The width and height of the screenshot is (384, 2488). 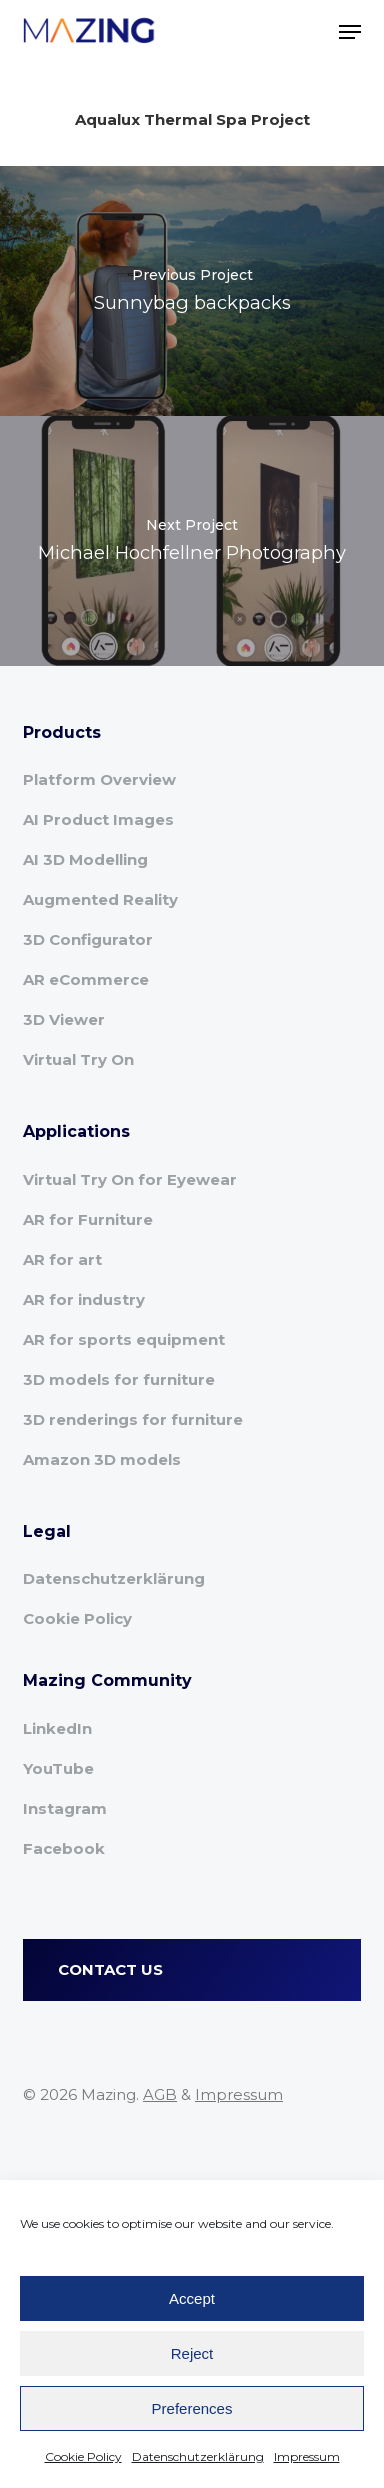 I want to click on AI 3D Modelling, so click(x=85, y=859).